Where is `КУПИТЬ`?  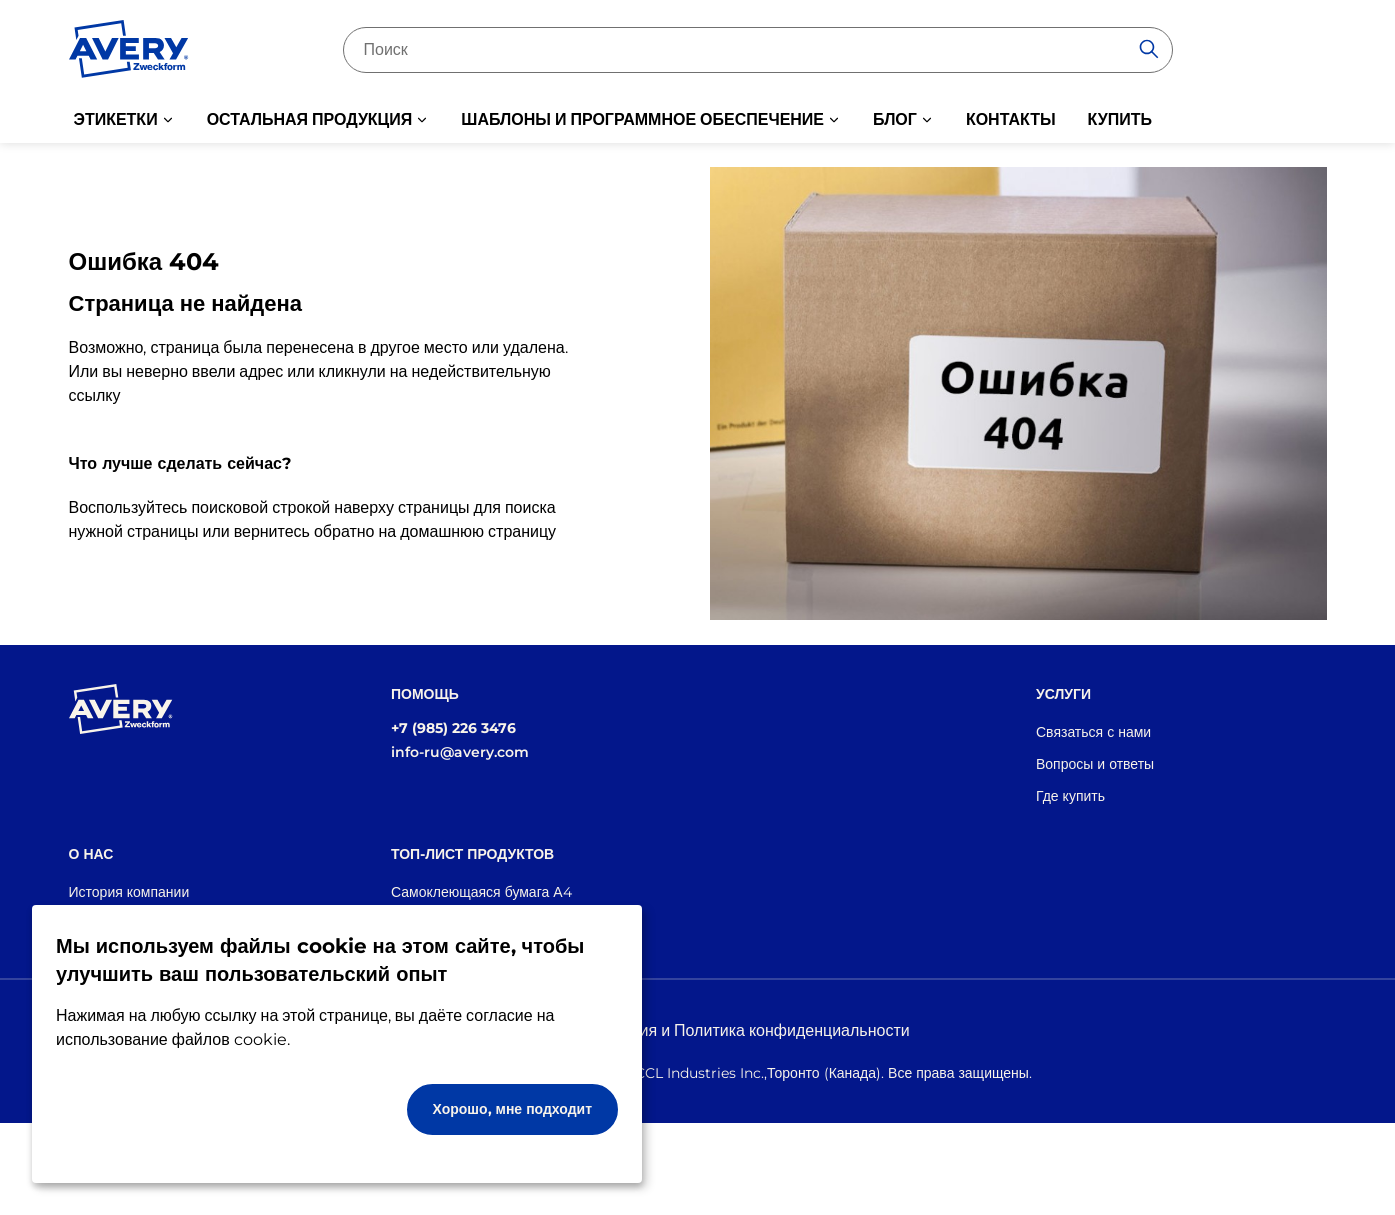
КУПИТЬ is located at coordinates (1120, 119).